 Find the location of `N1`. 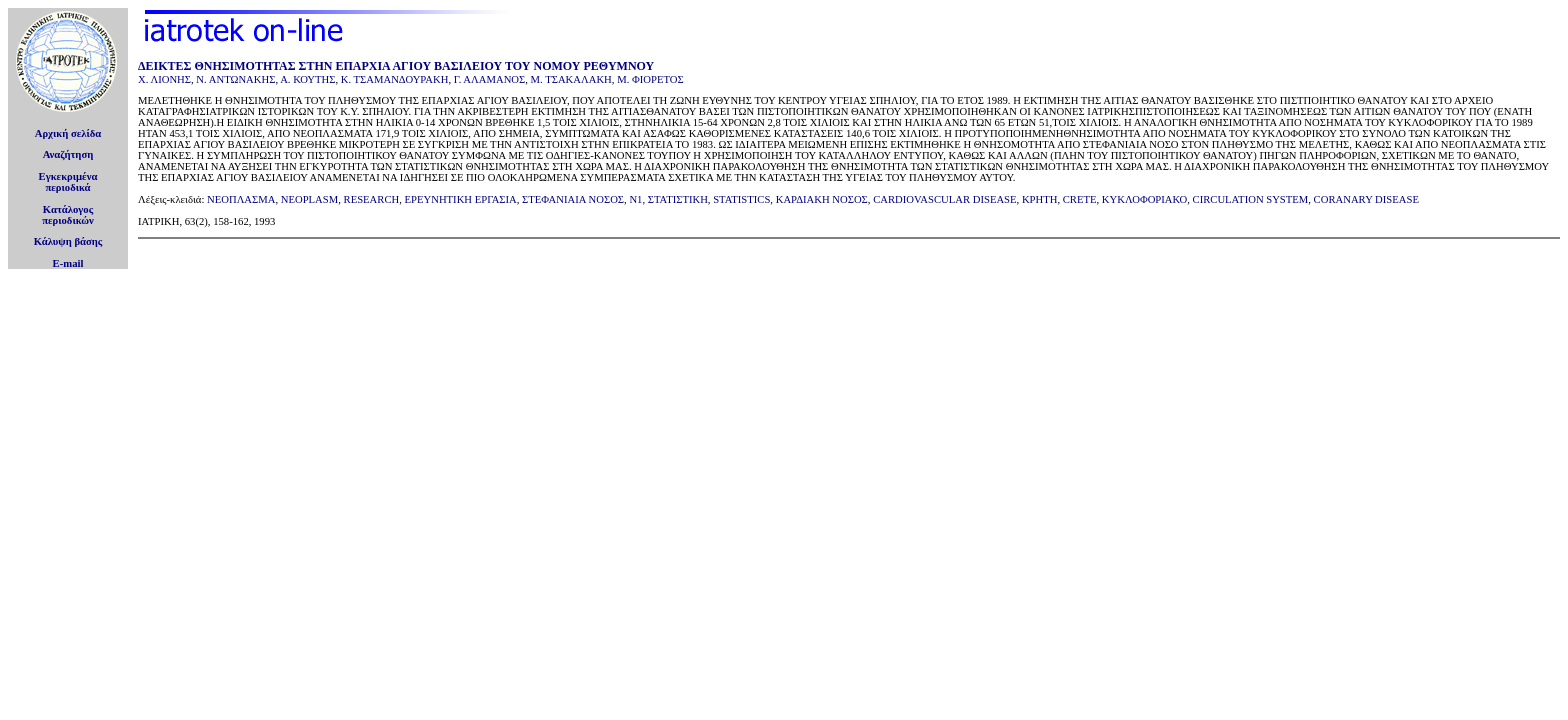

N1 is located at coordinates (635, 199).